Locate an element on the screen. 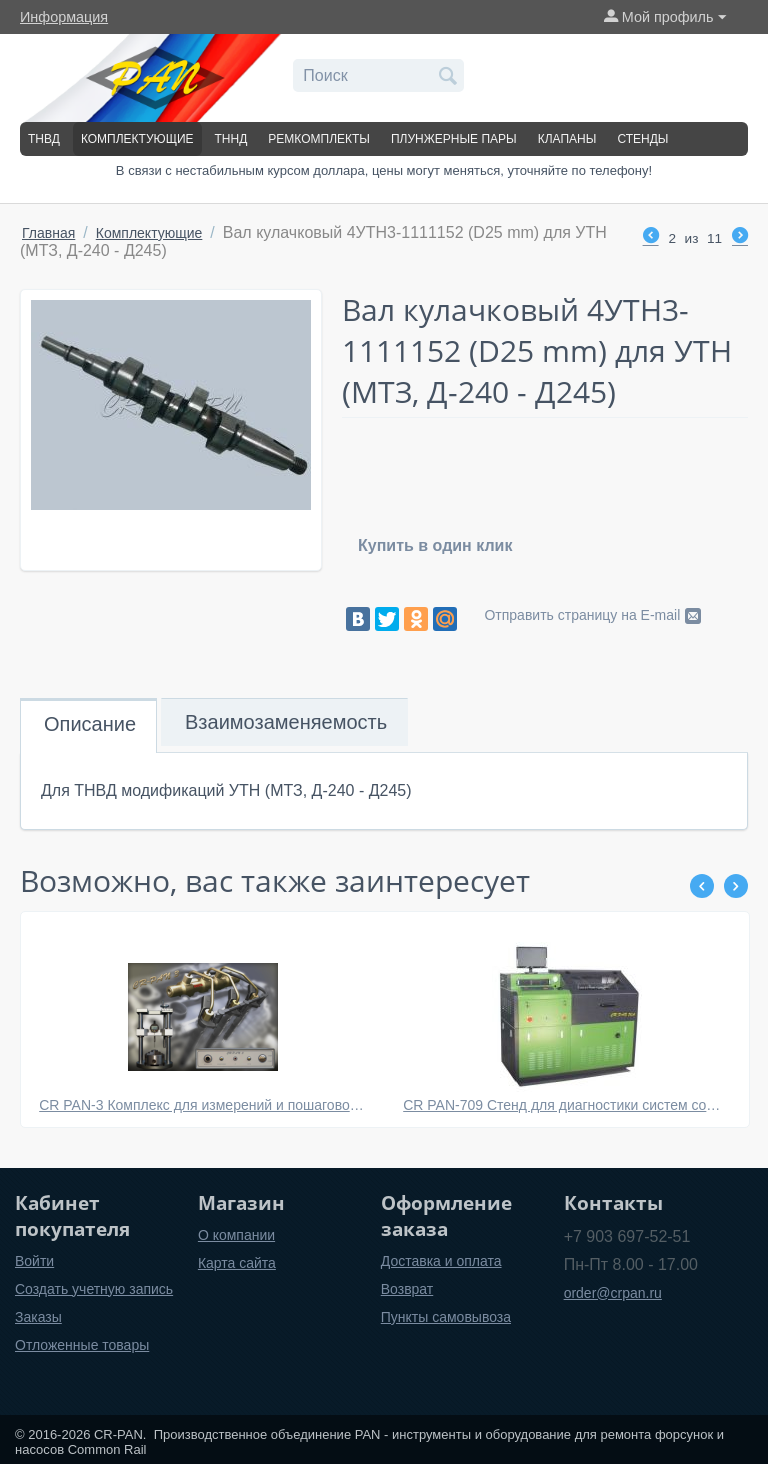 This screenshot has height=1464, width=768. ТНВД is located at coordinates (44, 139).